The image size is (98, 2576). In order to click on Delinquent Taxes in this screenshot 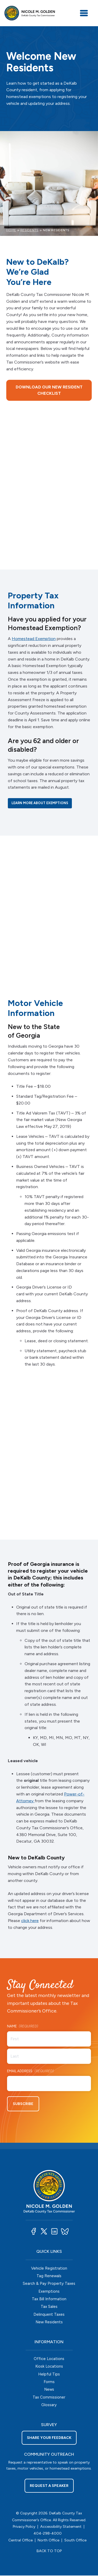, I will do `click(49, 2315)`.